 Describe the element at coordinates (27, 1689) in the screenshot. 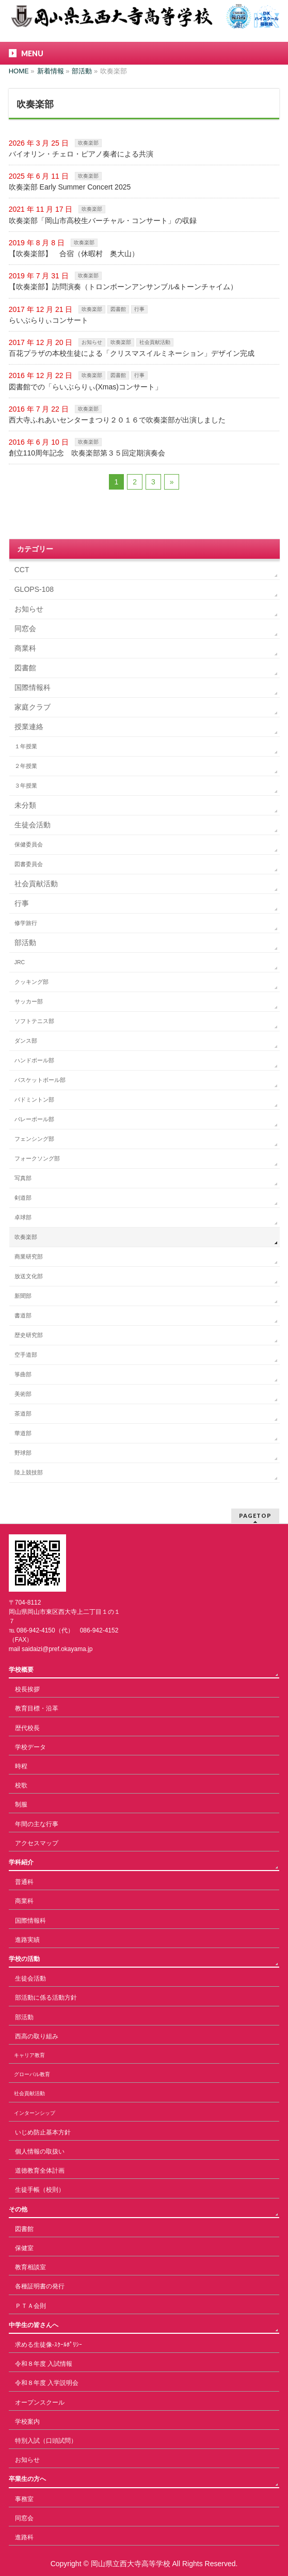

I see `校長挨拶` at that location.